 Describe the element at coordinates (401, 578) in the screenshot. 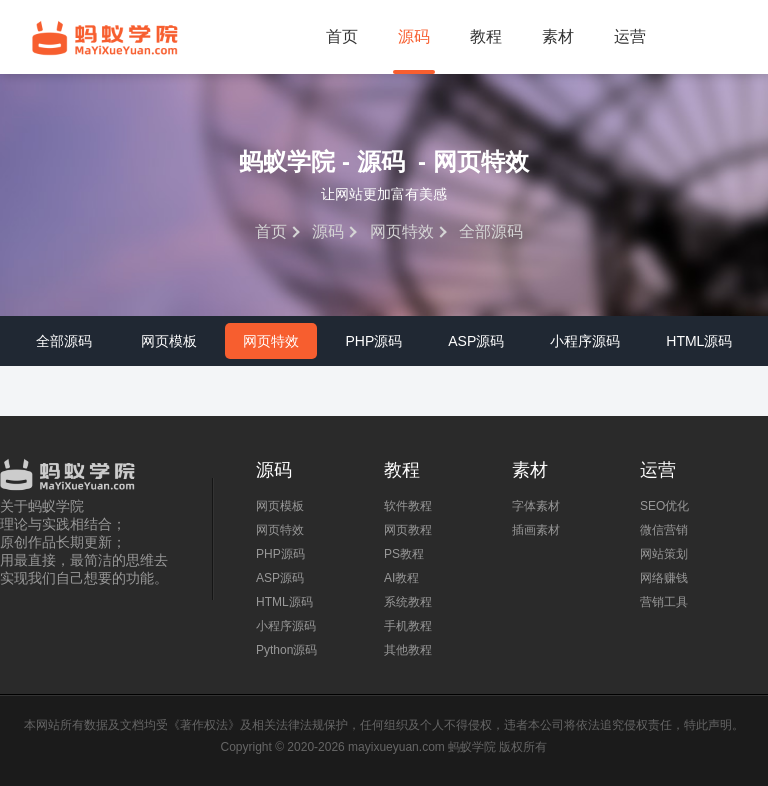

I see `AI教程` at that location.